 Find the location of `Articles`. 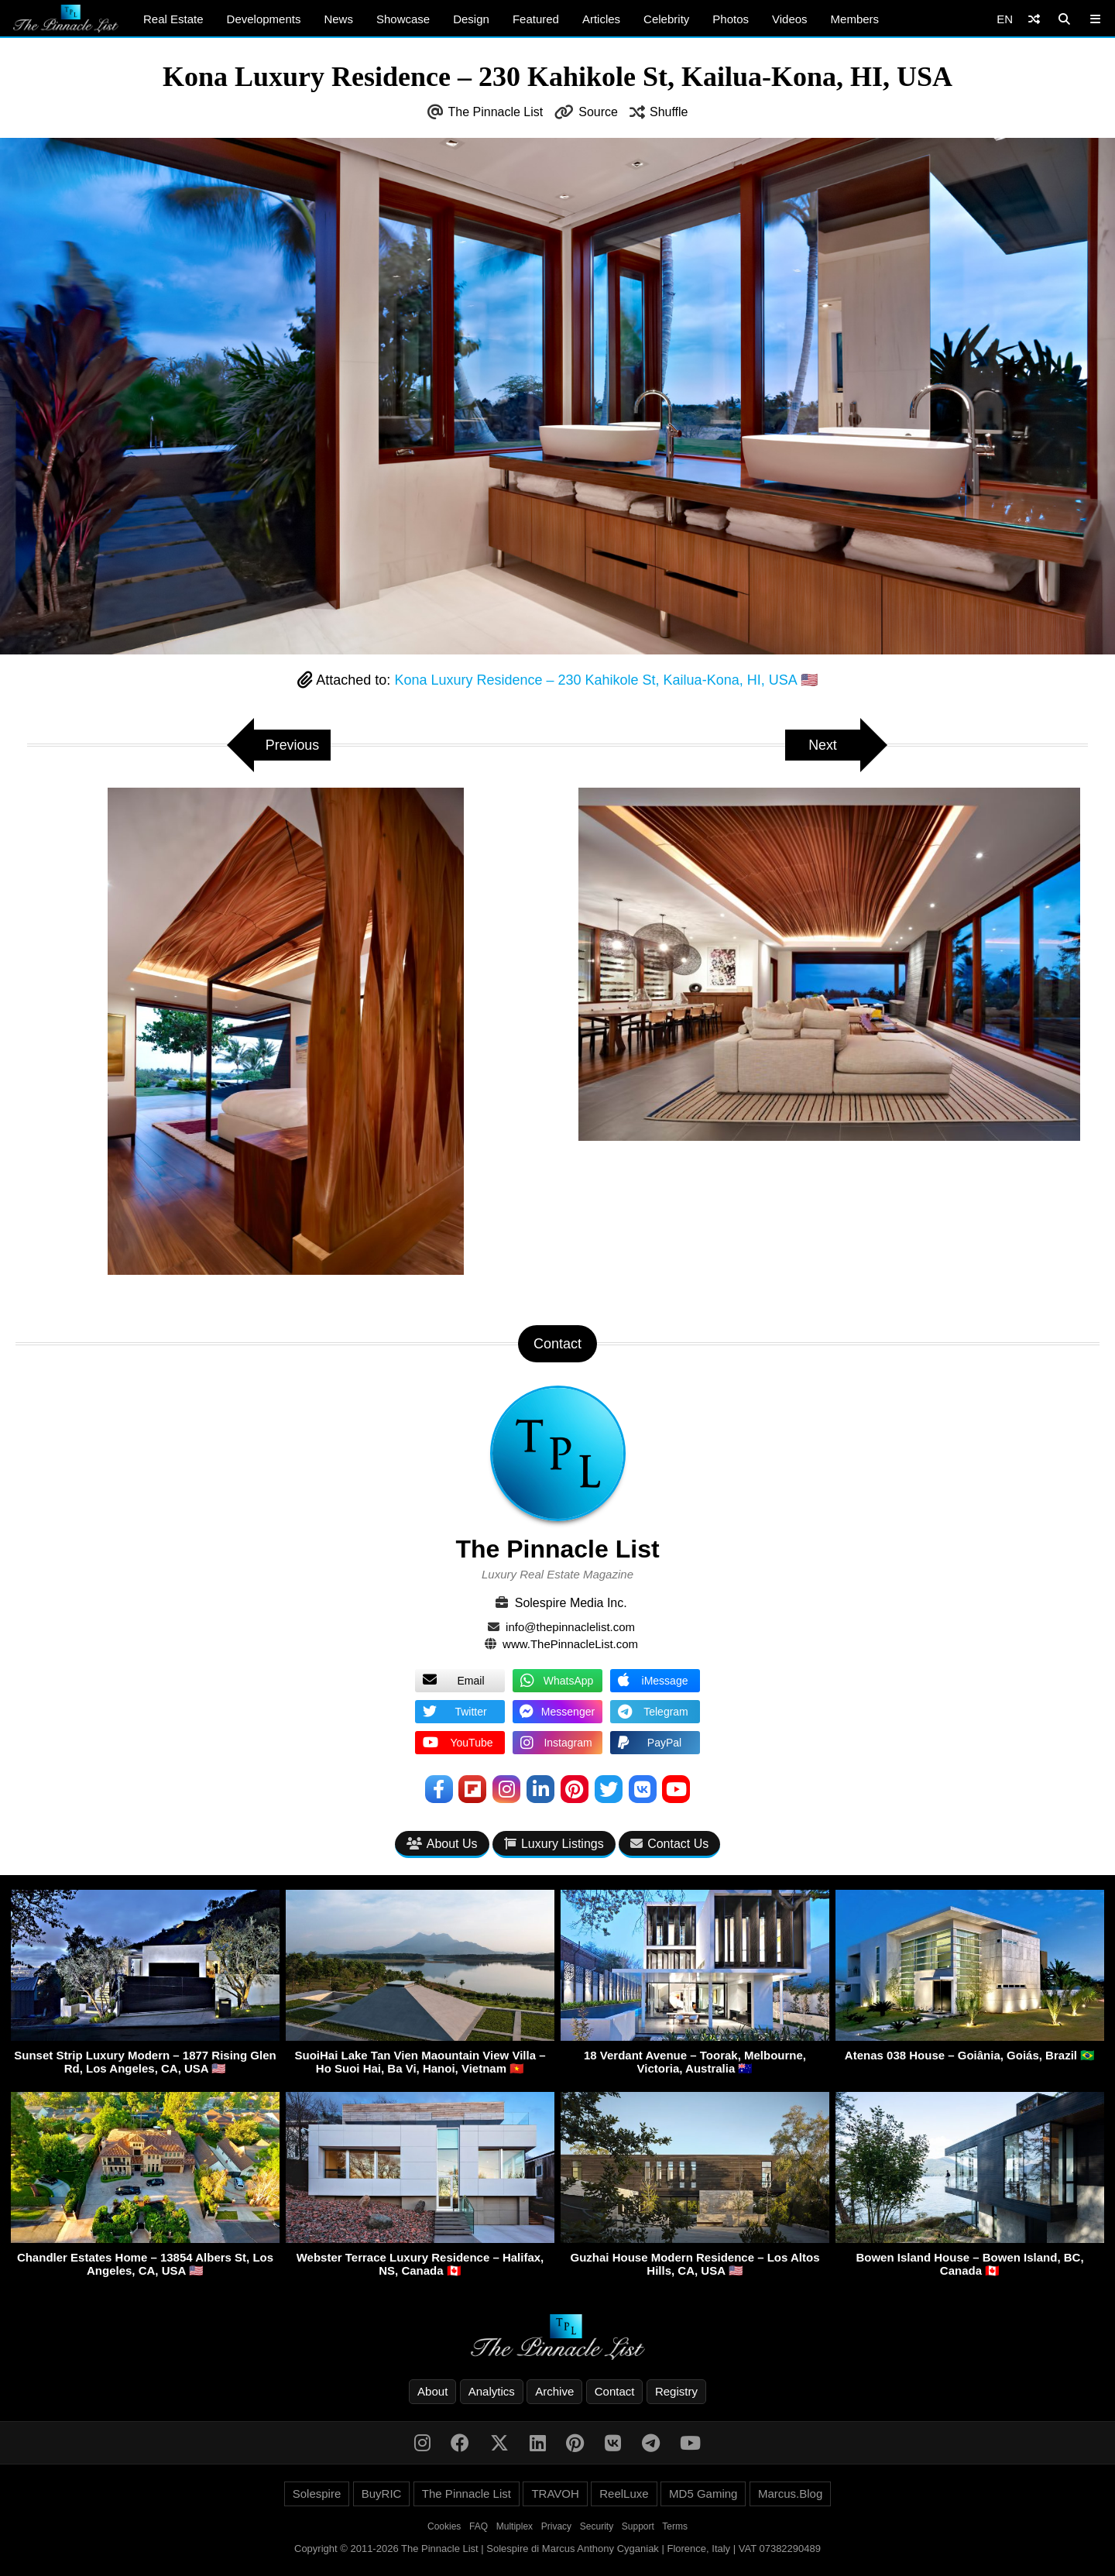

Articles is located at coordinates (601, 19).